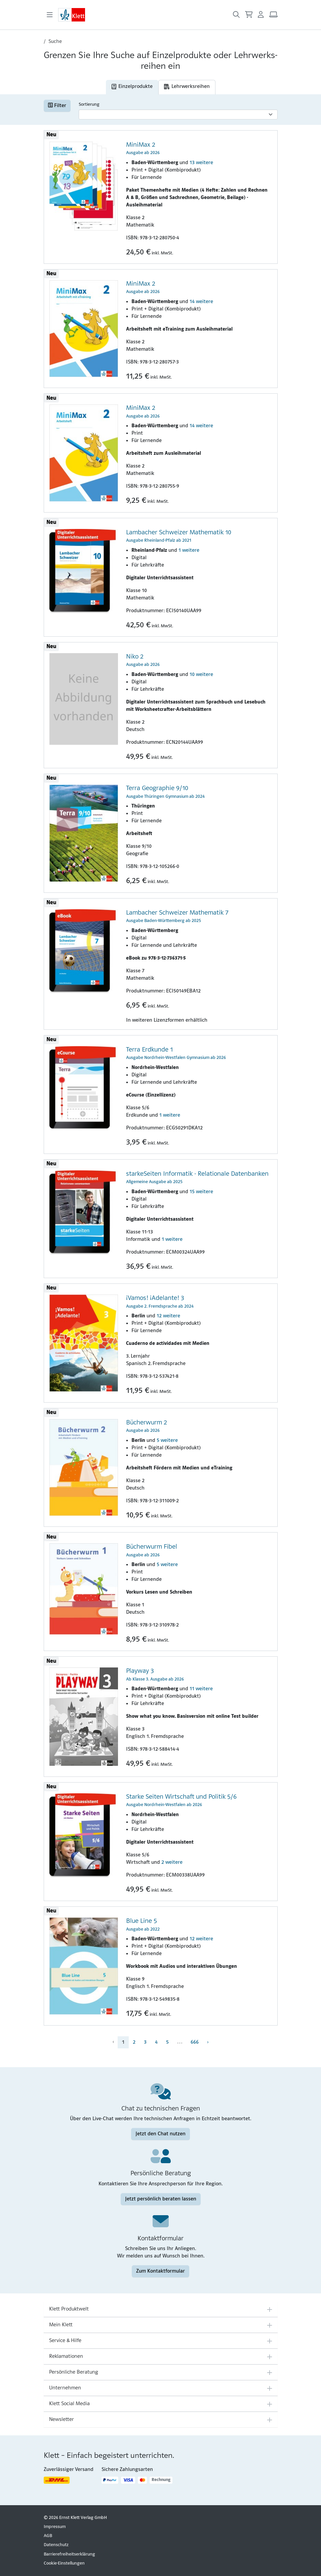 Image resolution: width=321 pixels, height=2576 pixels. Describe the element at coordinates (61, 2419) in the screenshot. I see `Newsletter` at that location.